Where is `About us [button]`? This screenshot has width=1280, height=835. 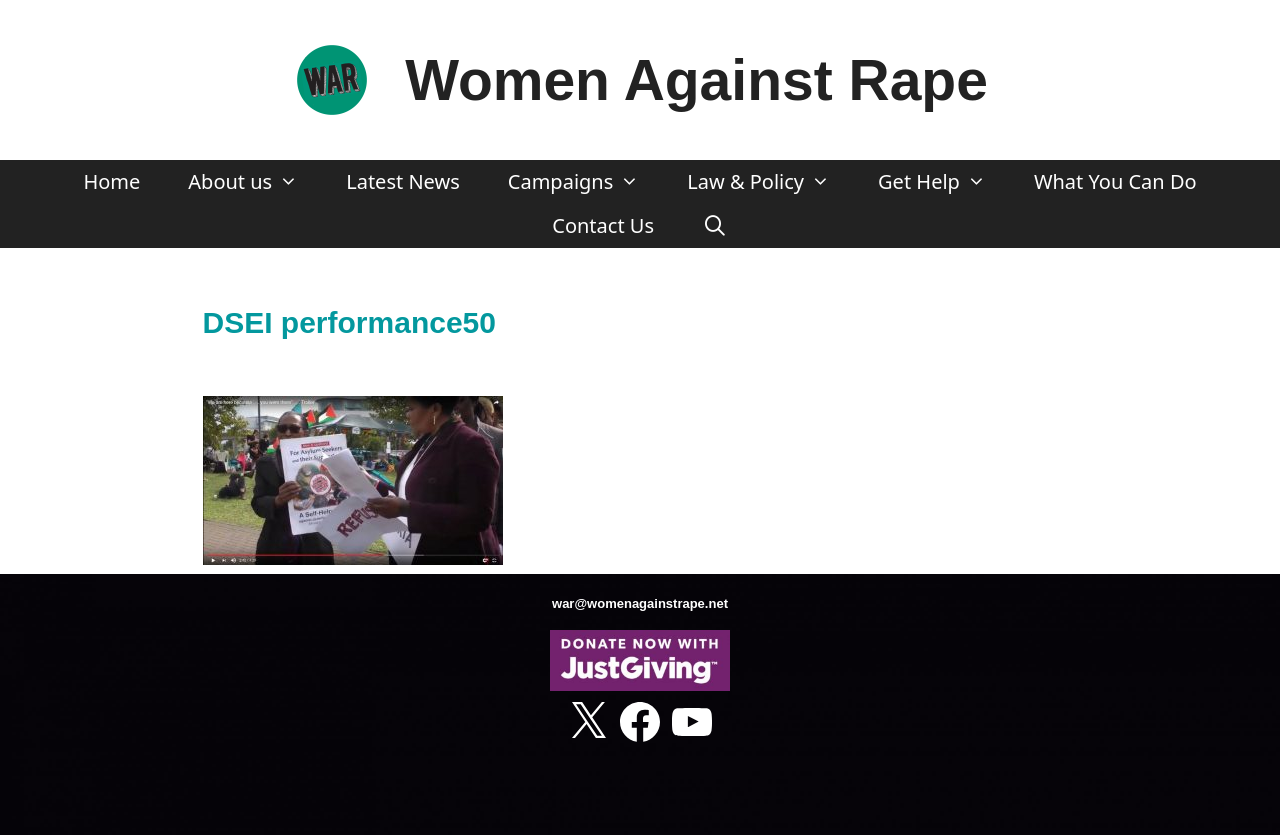 About us [button] is located at coordinates (255, 182).